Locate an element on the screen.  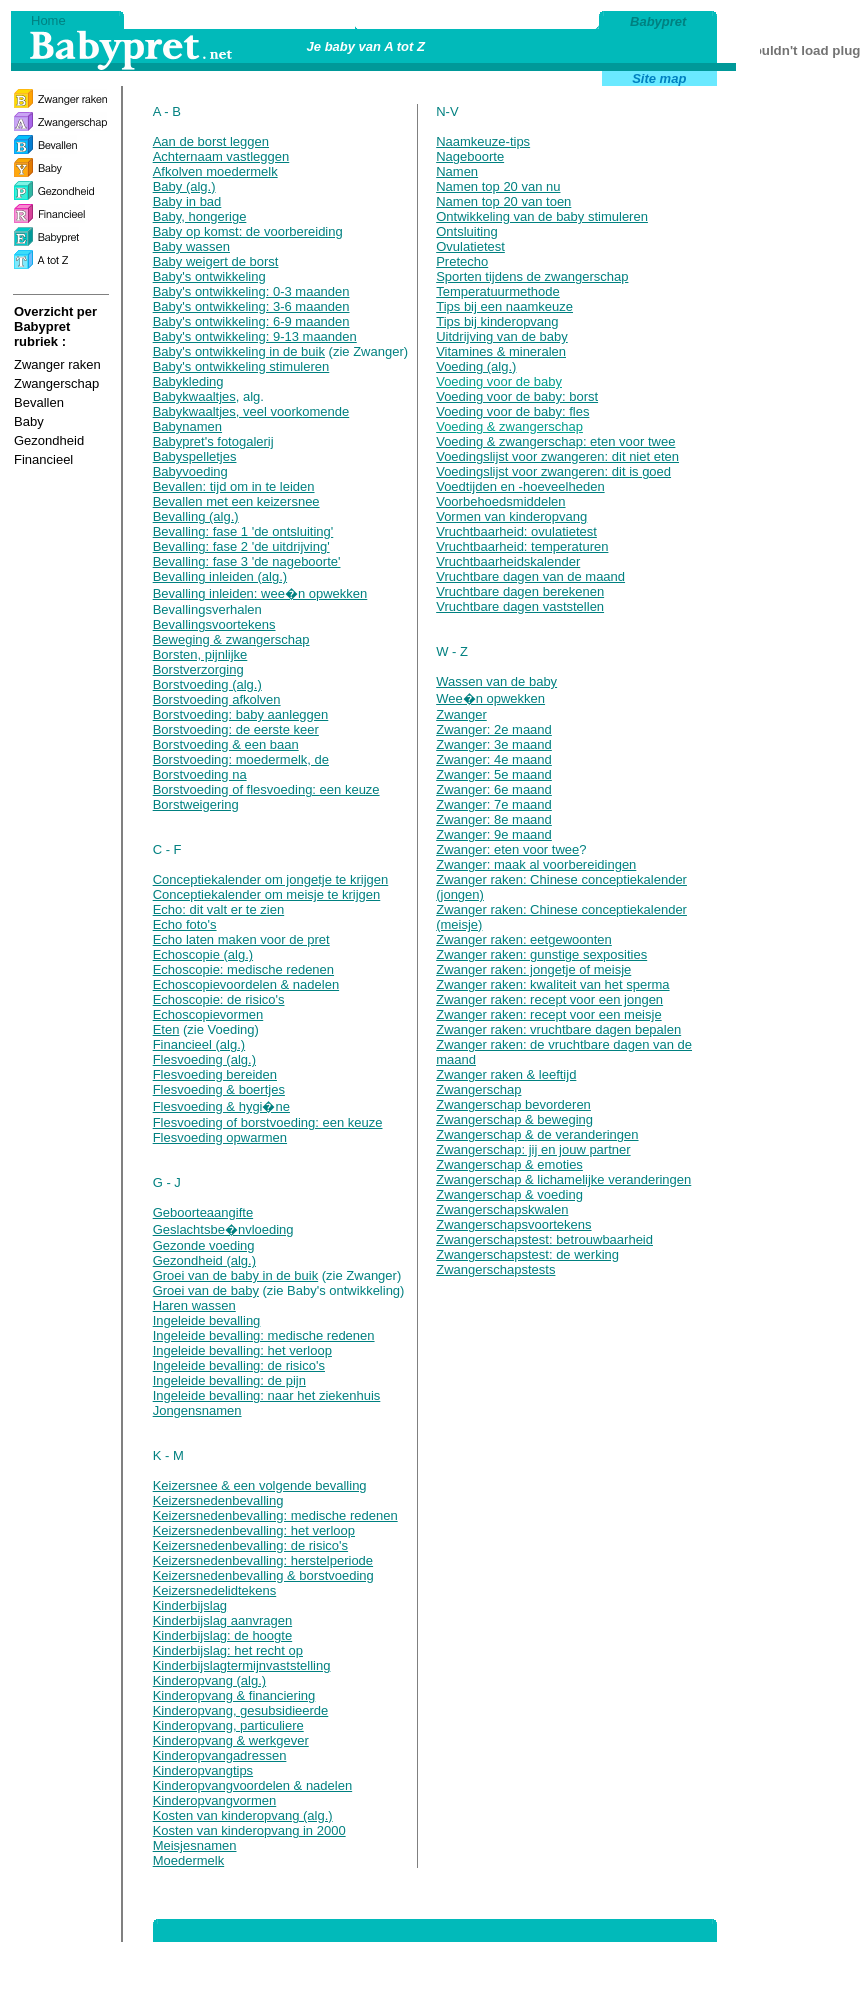
Echoscopie (alg.) is located at coordinates (203, 954).